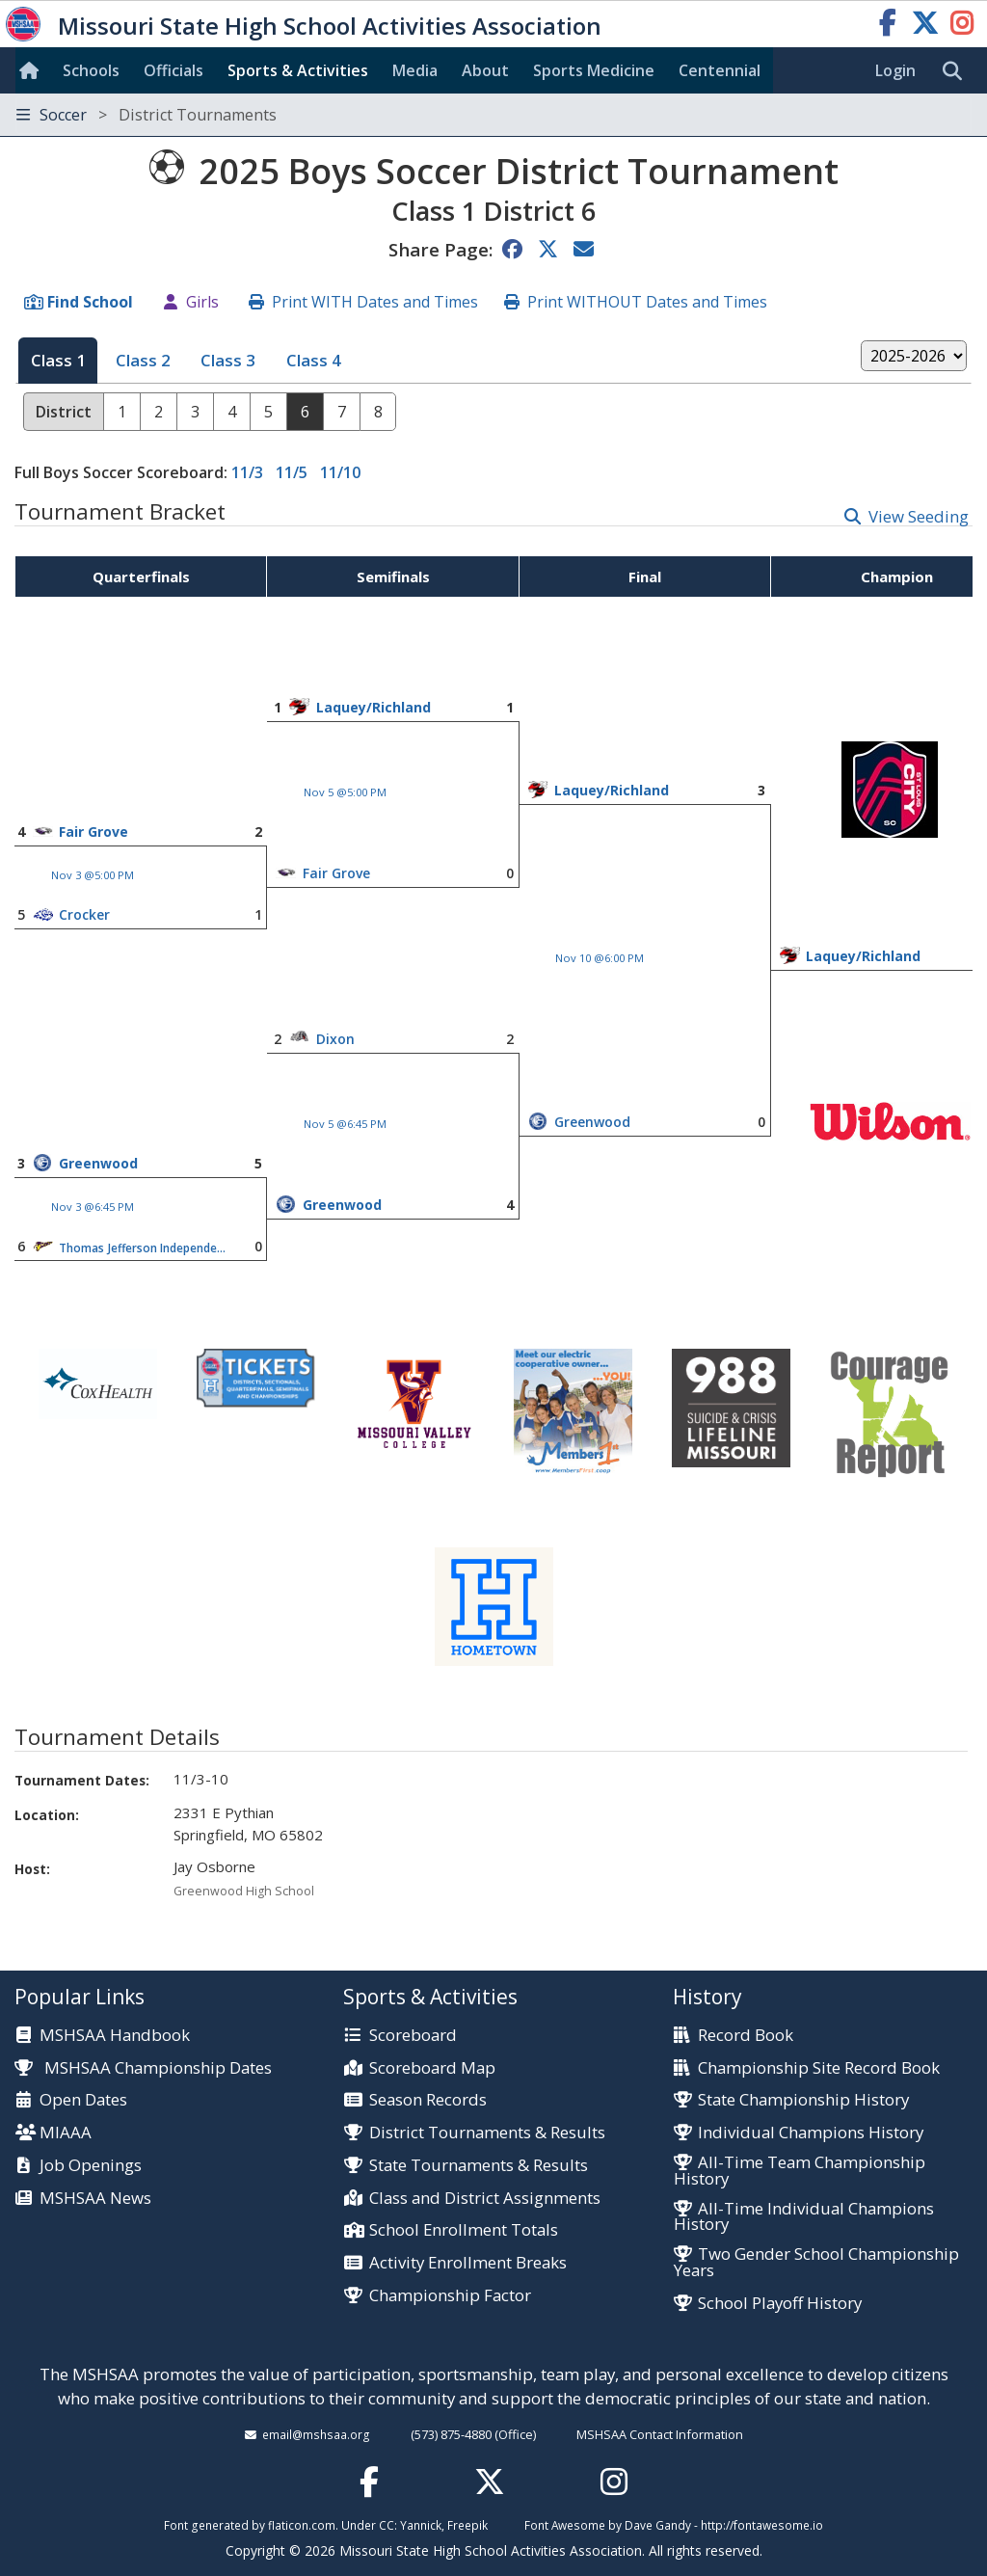 This screenshot has height=2576, width=987. I want to click on Nov 5 @6:45 PM, so click(345, 1123).